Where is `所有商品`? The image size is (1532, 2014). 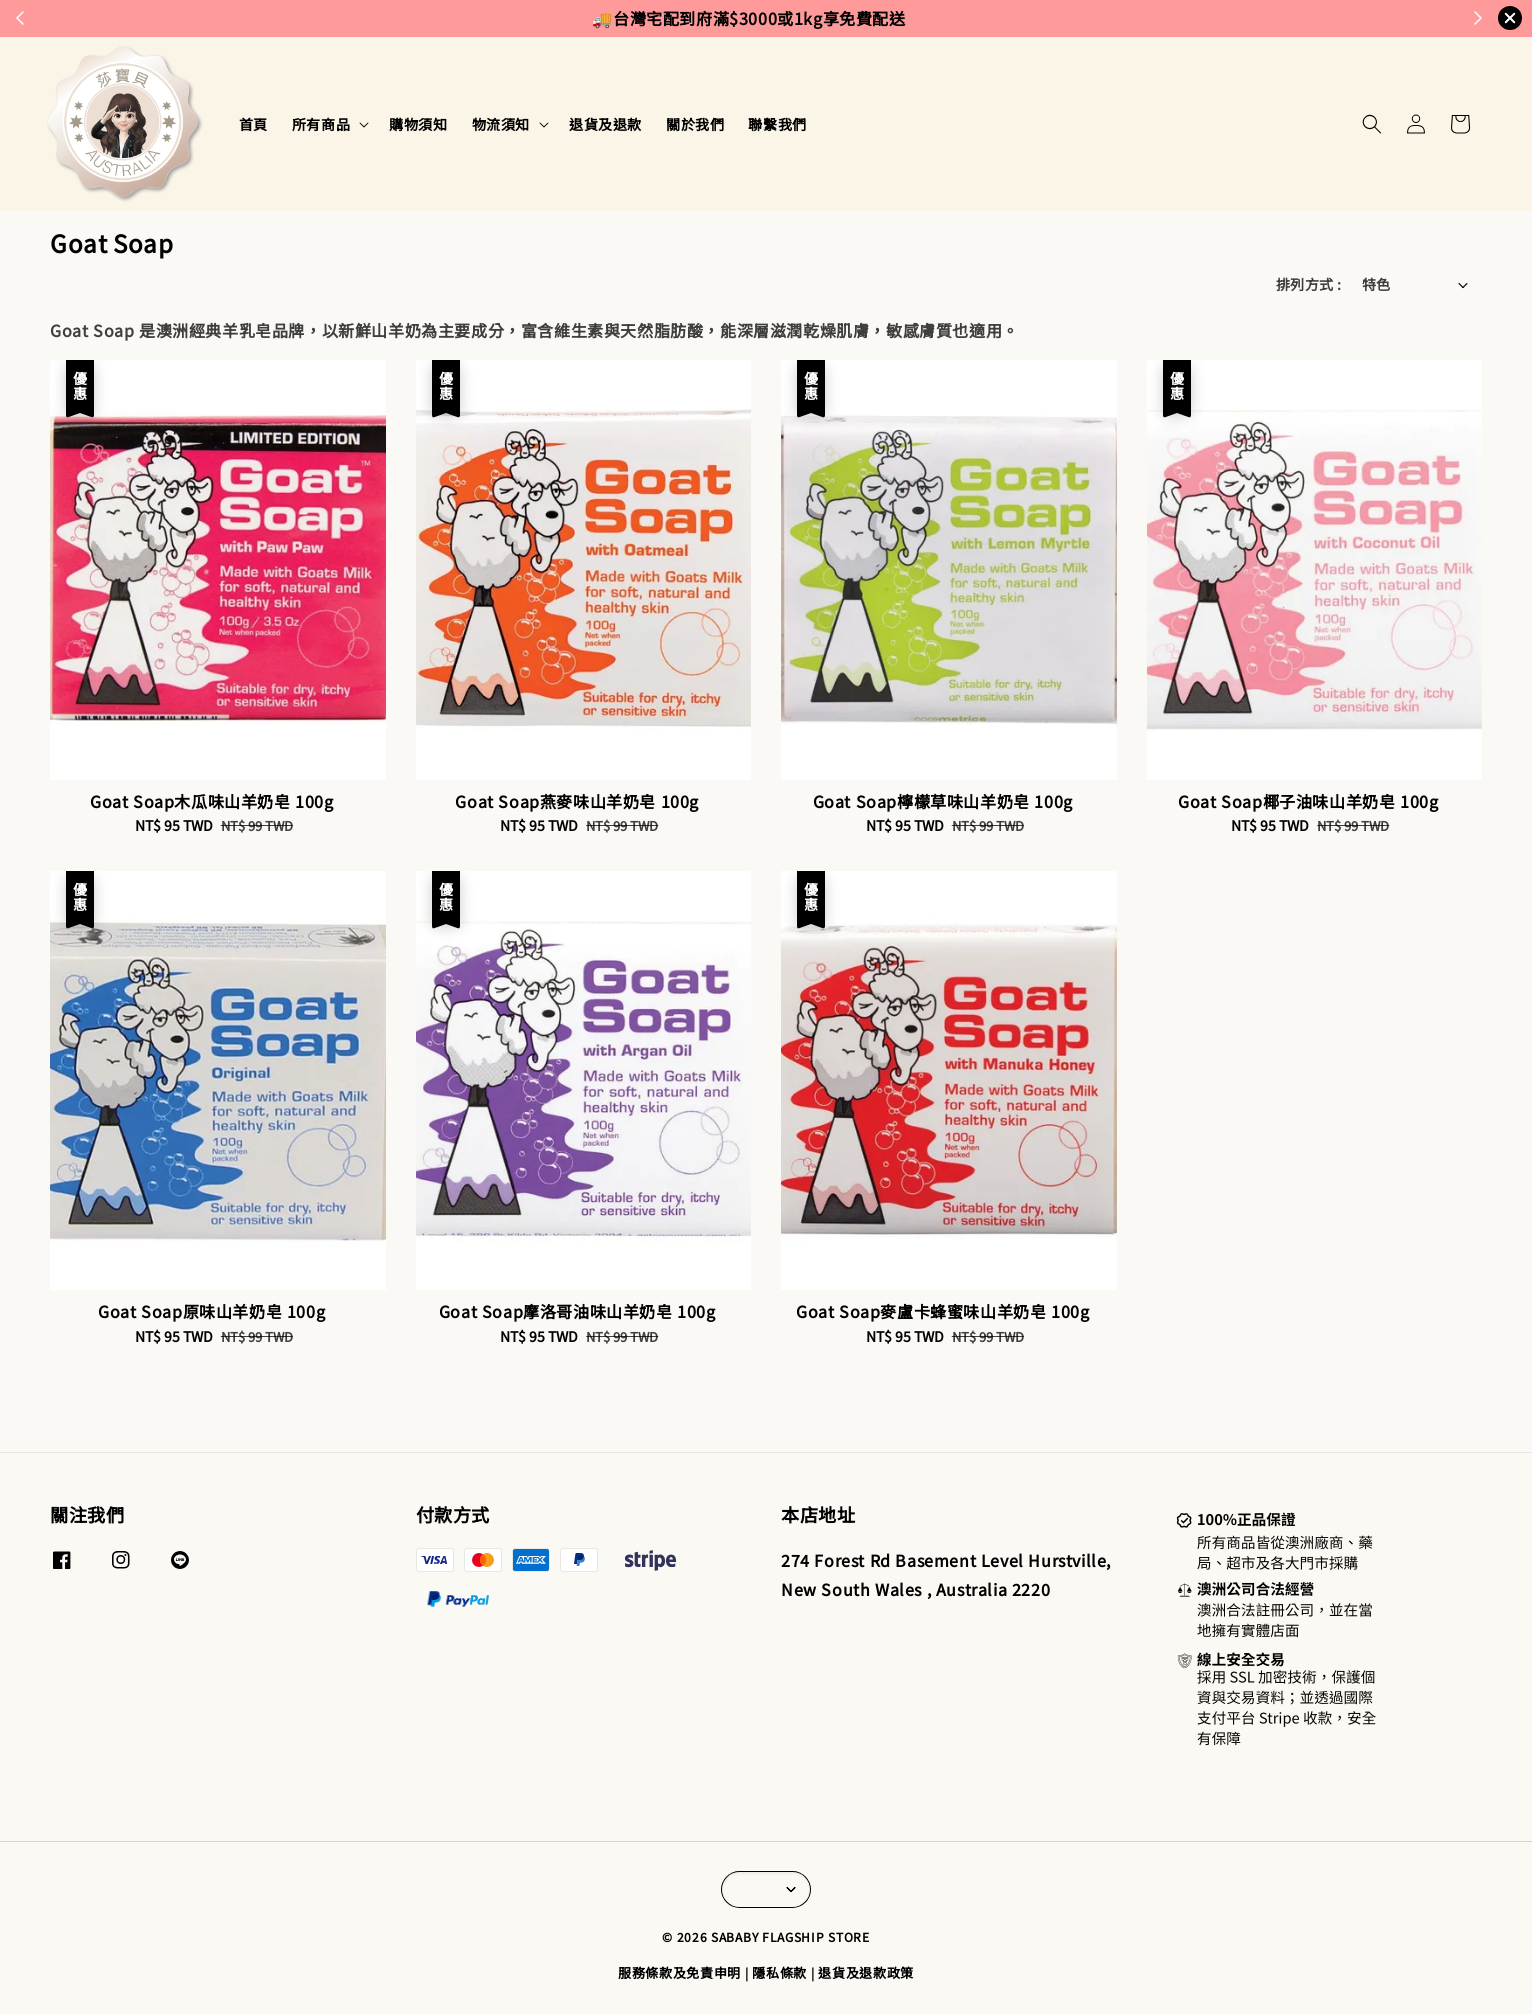 所有商品 is located at coordinates (321, 124).